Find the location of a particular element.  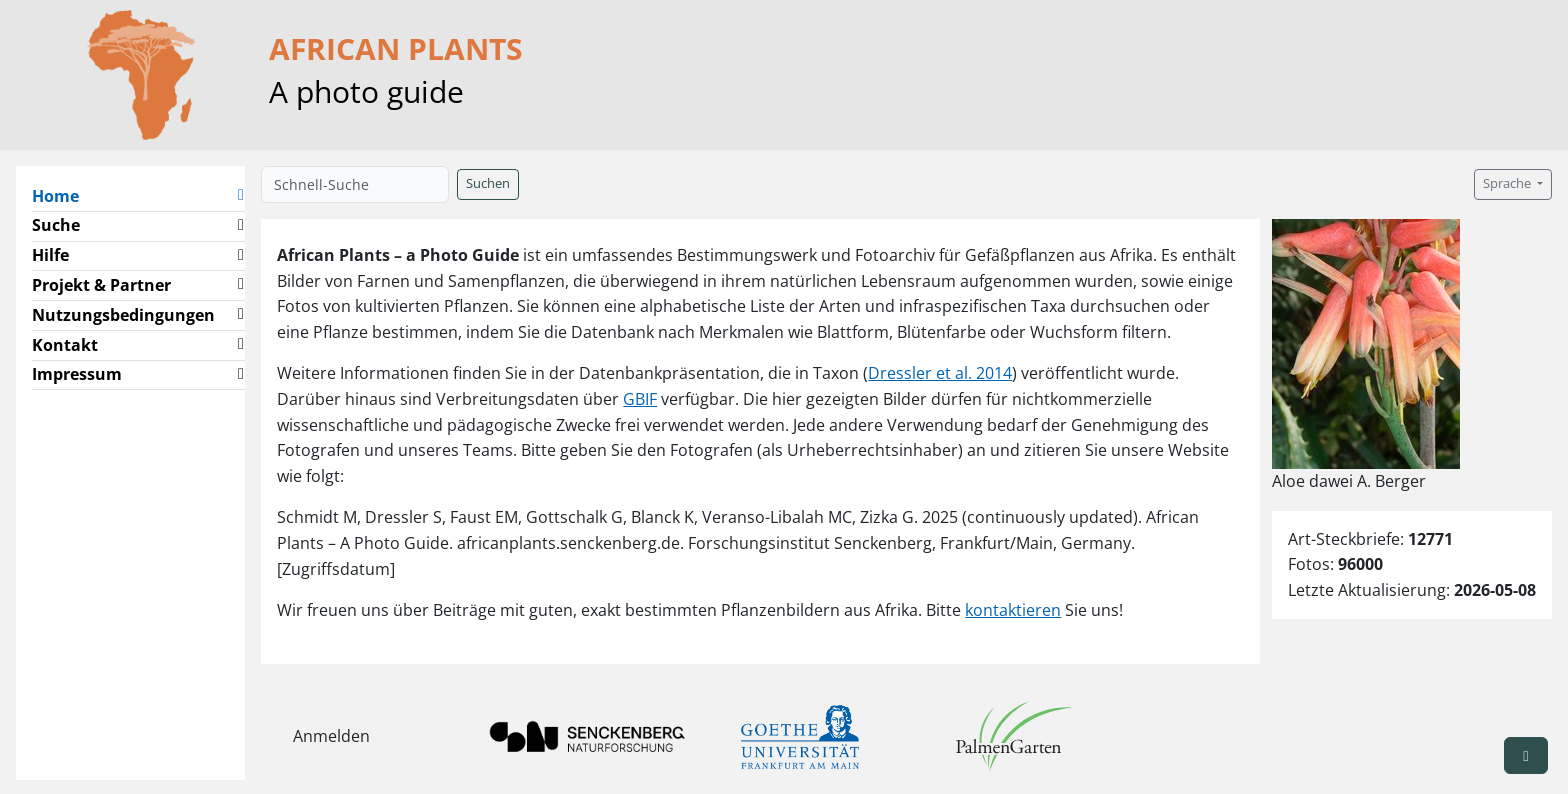

[Schnell-Suche] is located at coordinates (355, 184).